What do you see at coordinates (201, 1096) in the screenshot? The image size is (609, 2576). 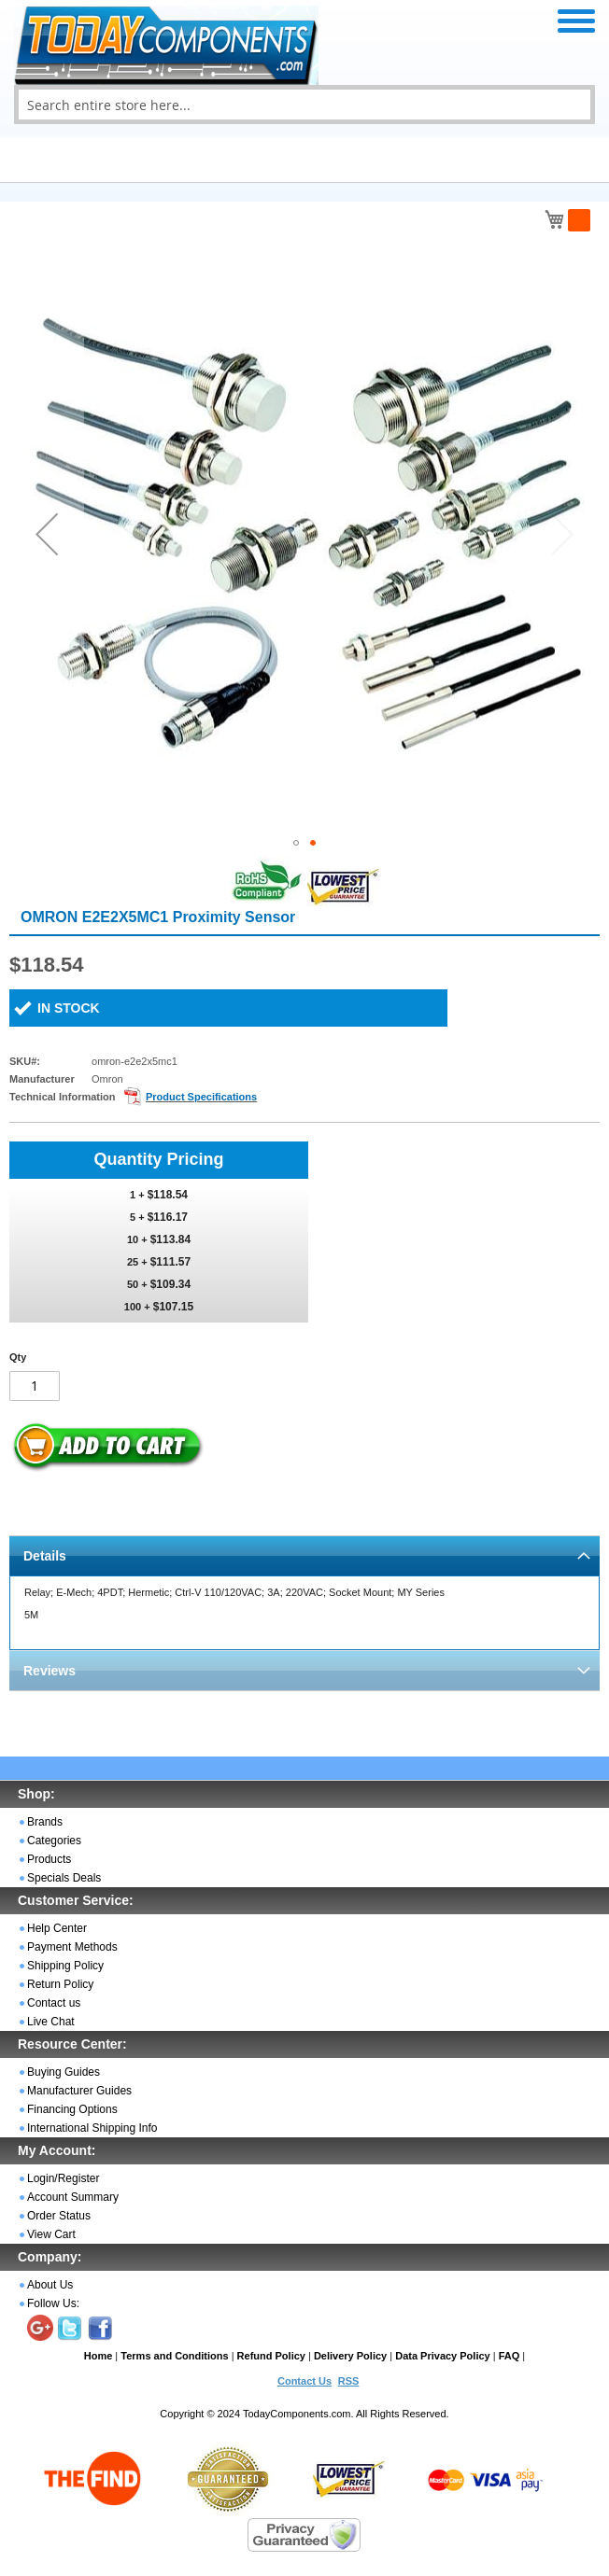 I see `Product Specifications` at bounding box center [201, 1096].